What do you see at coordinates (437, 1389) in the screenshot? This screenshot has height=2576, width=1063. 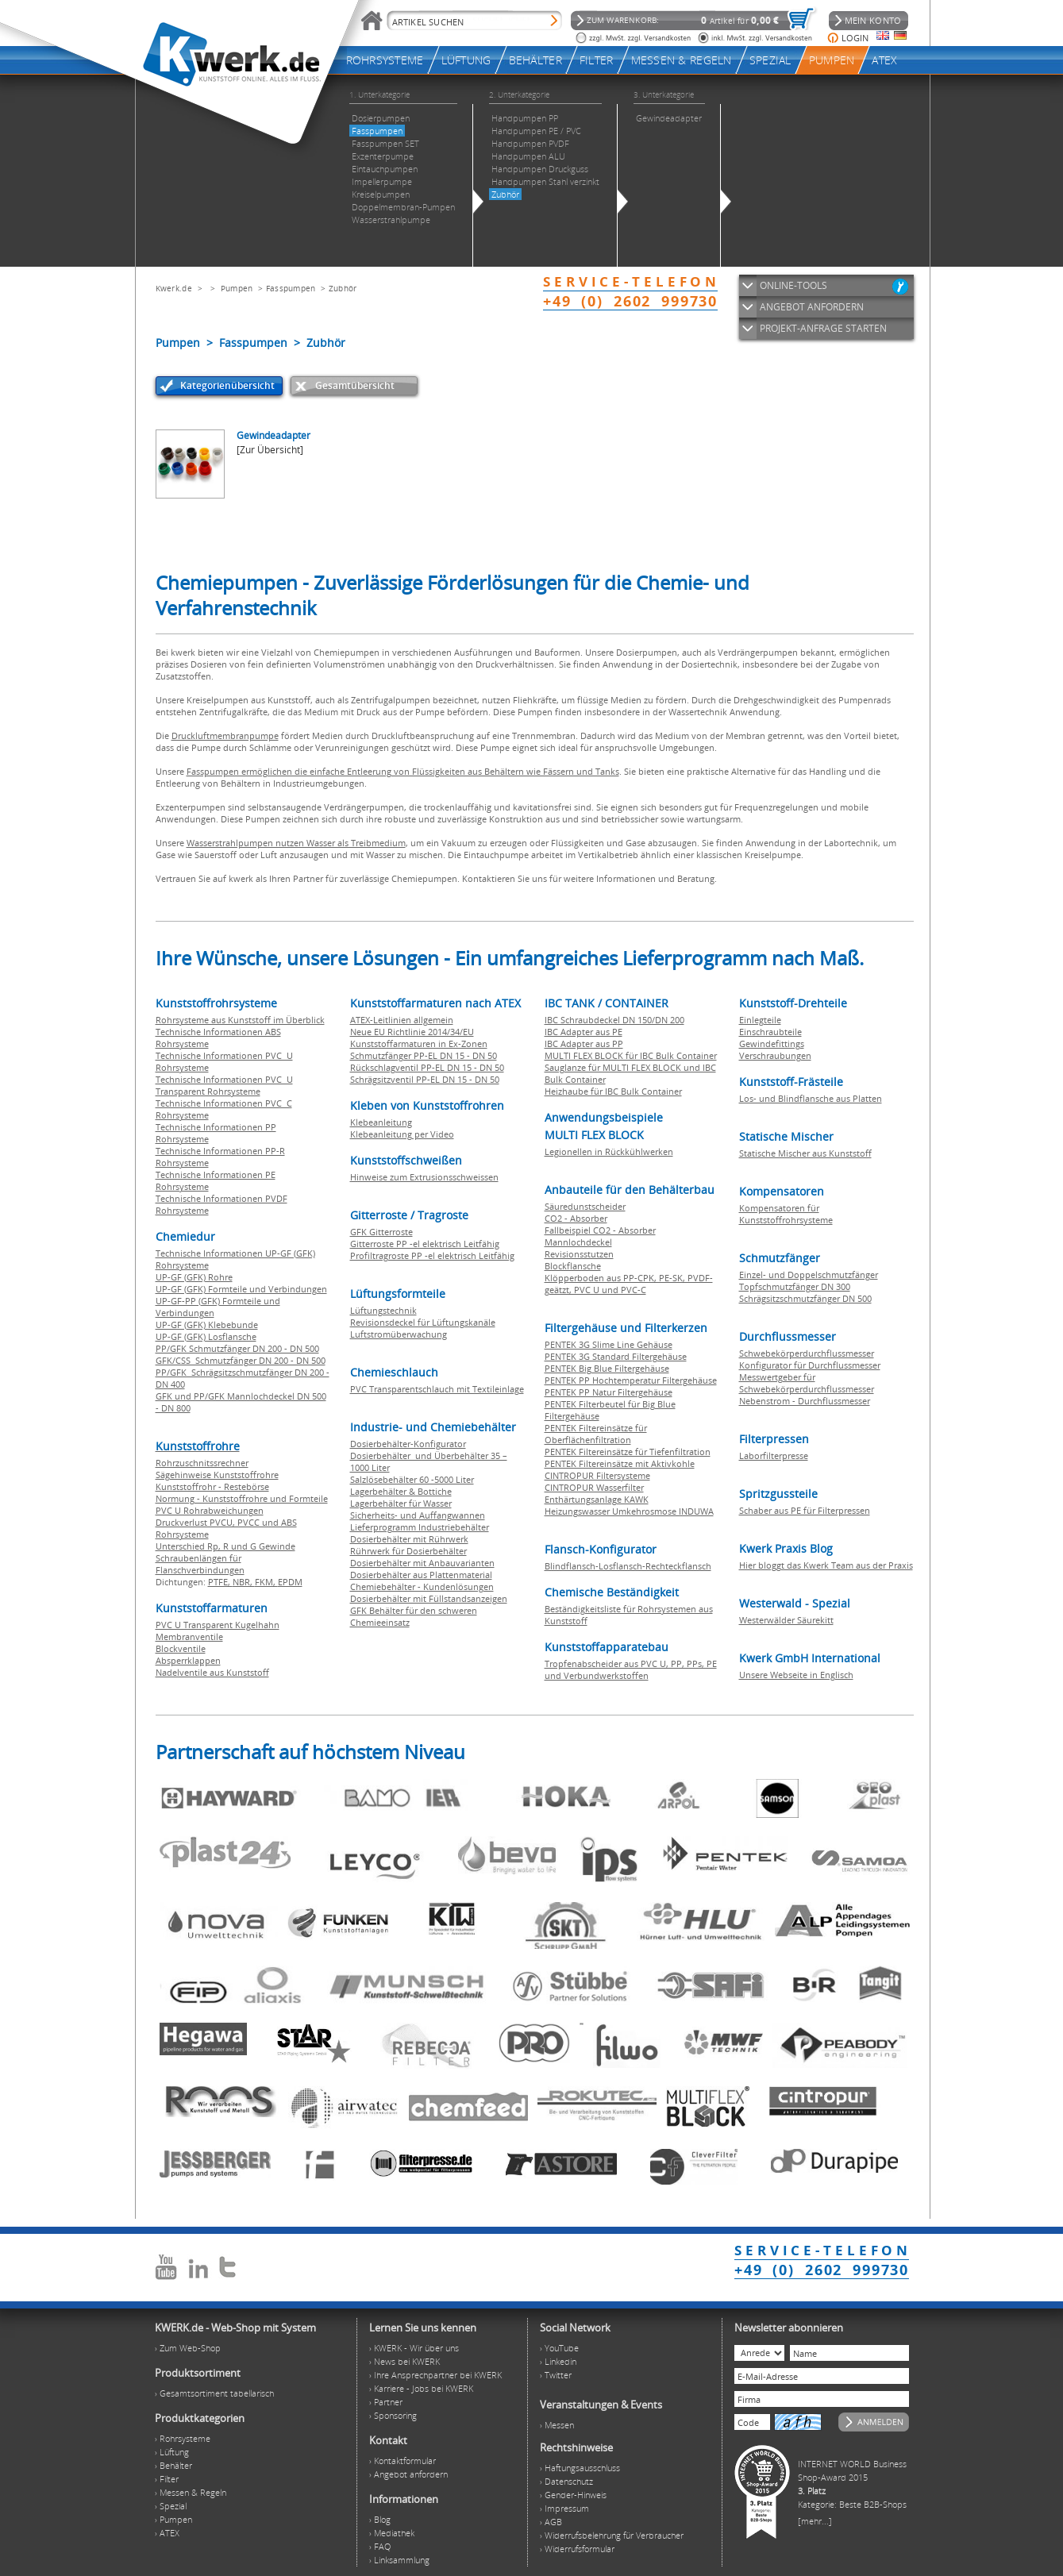 I see `PVC Transparentschlauch mit Textileinlage` at bounding box center [437, 1389].